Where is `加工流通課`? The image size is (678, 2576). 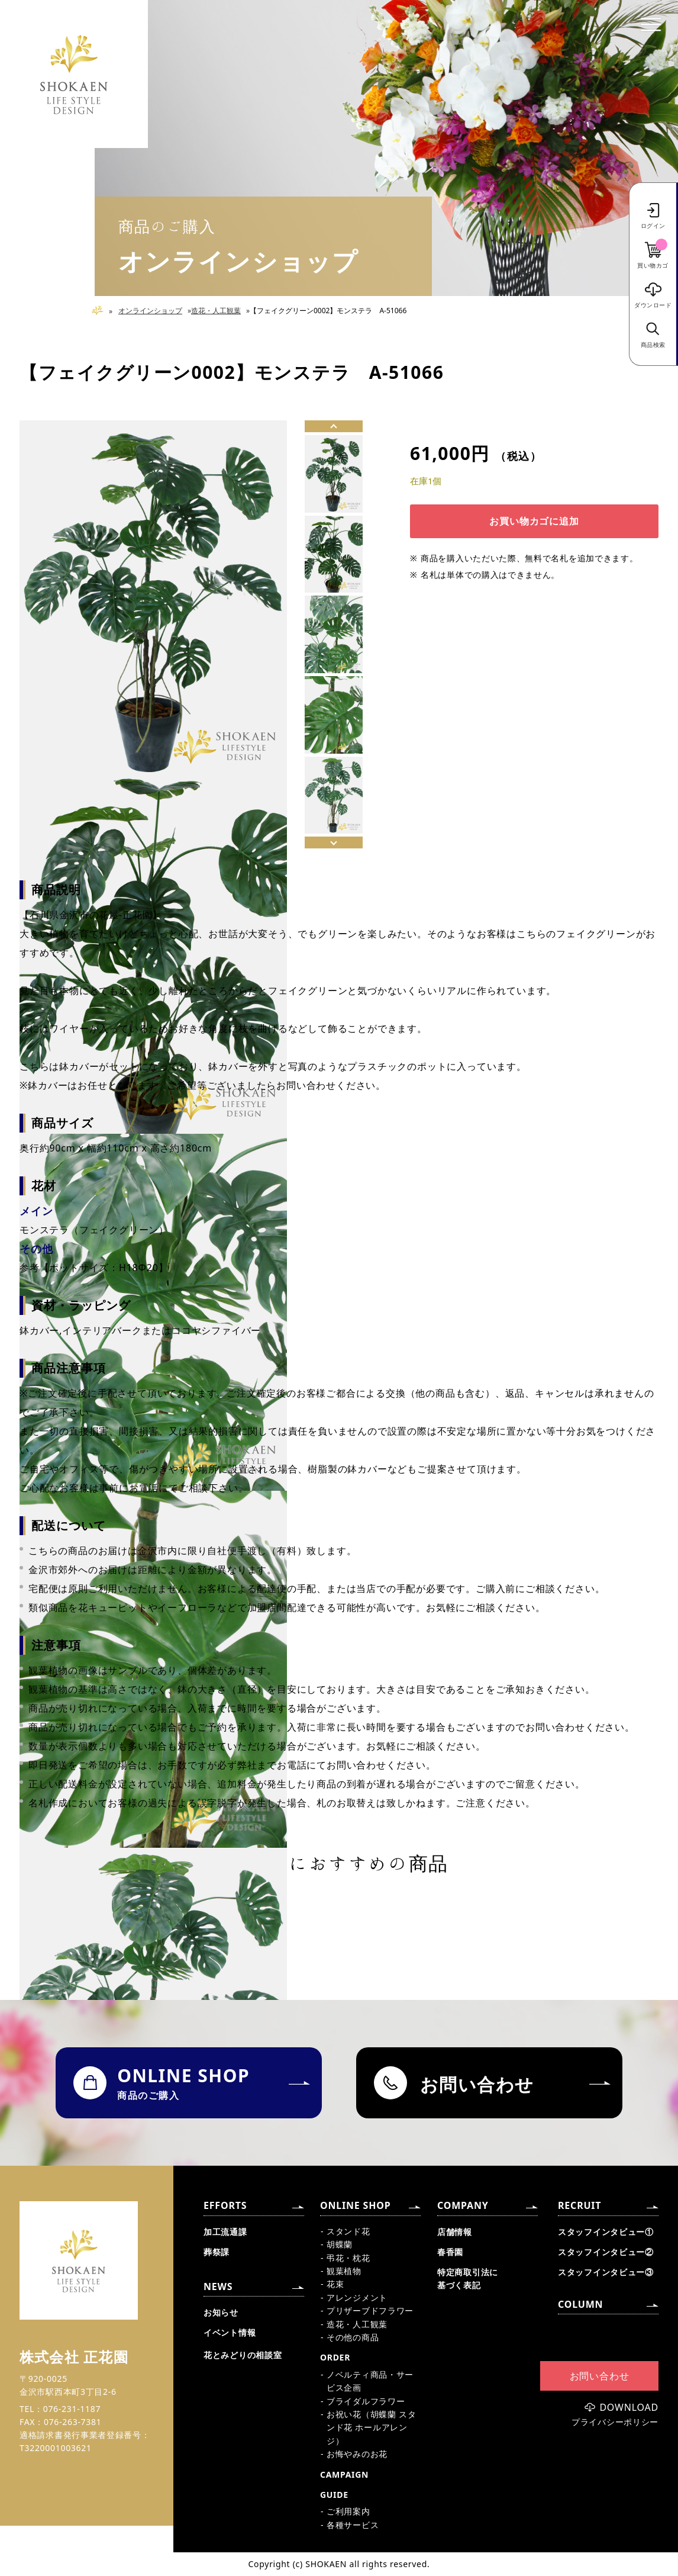
加工流通課 is located at coordinates (225, 2231).